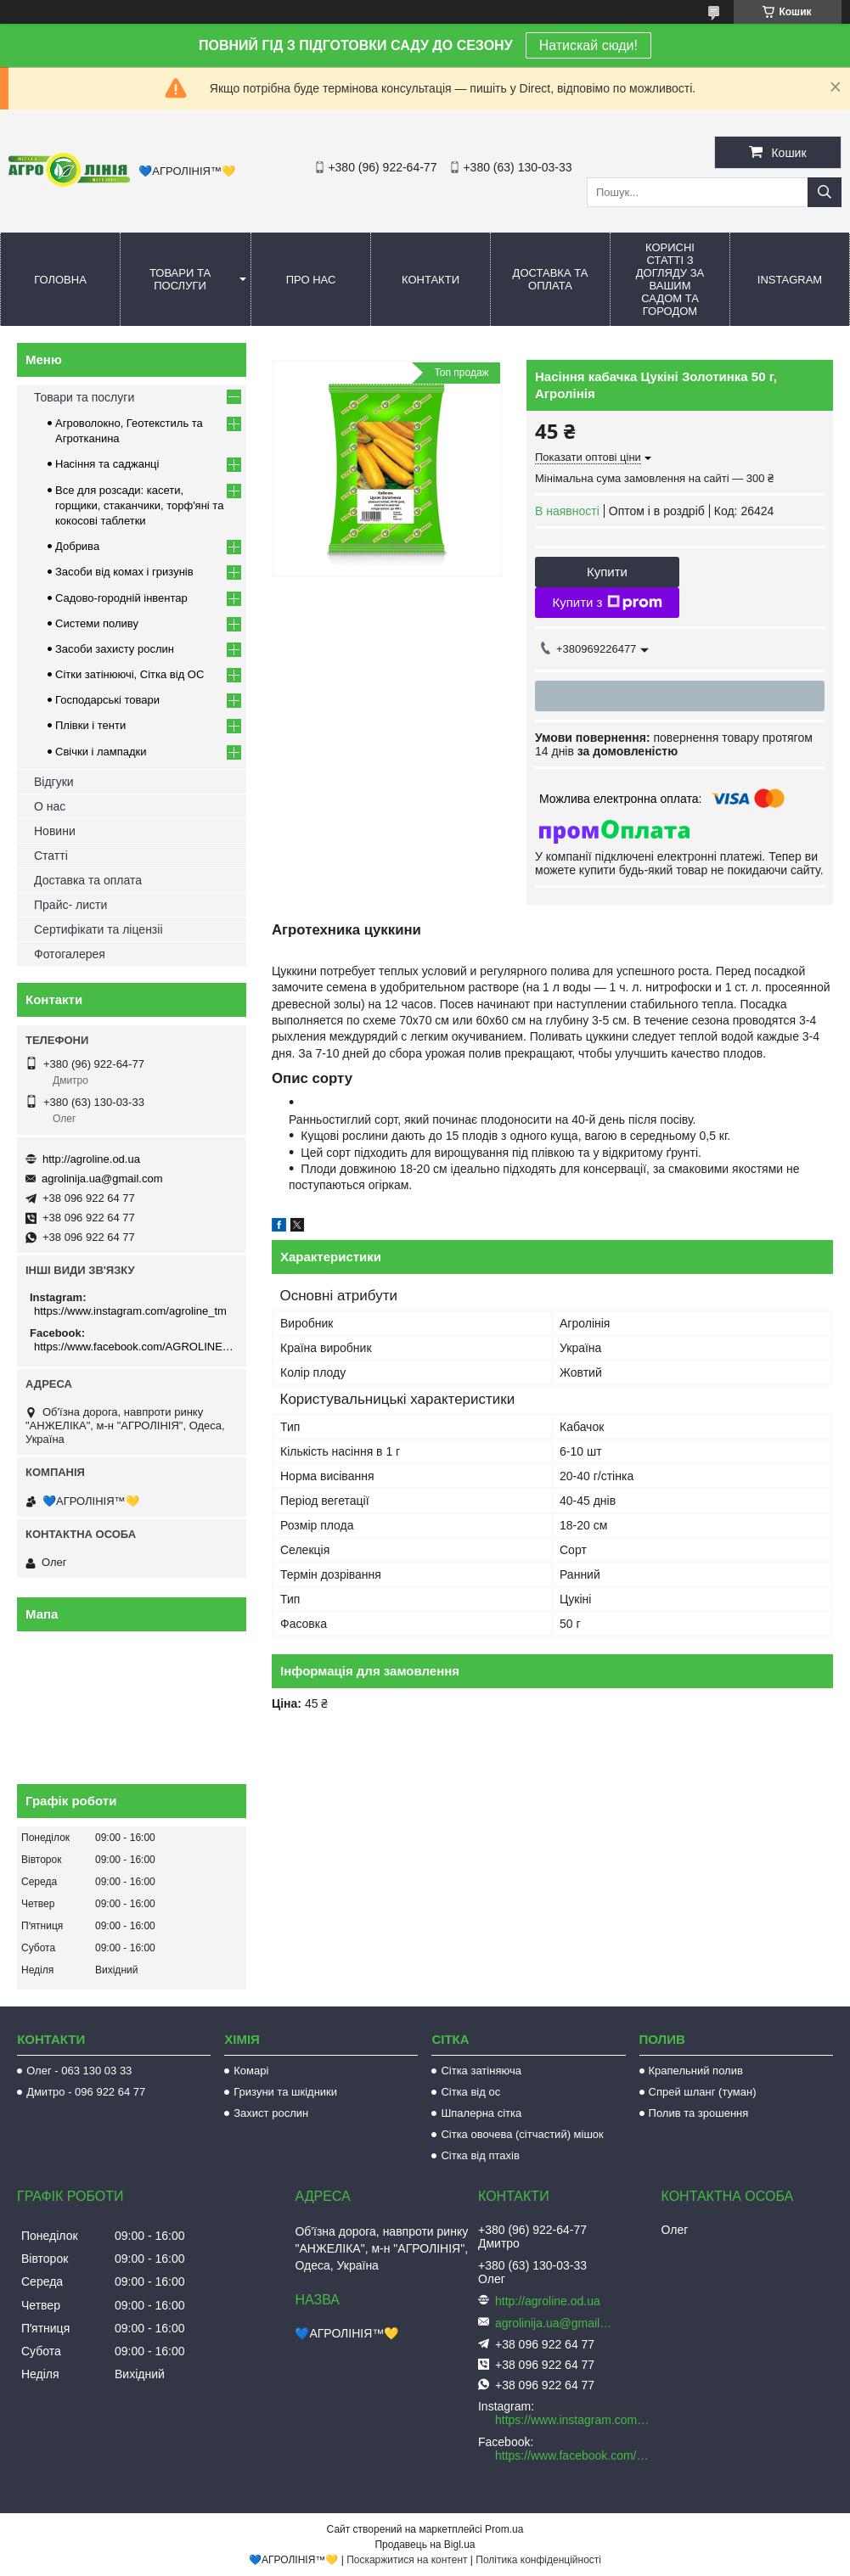 This screenshot has width=850, height=2576. Describe the element at coordinates (124, 571) in the screenshot. I see `Засоби від комах і гризунів` at that location.